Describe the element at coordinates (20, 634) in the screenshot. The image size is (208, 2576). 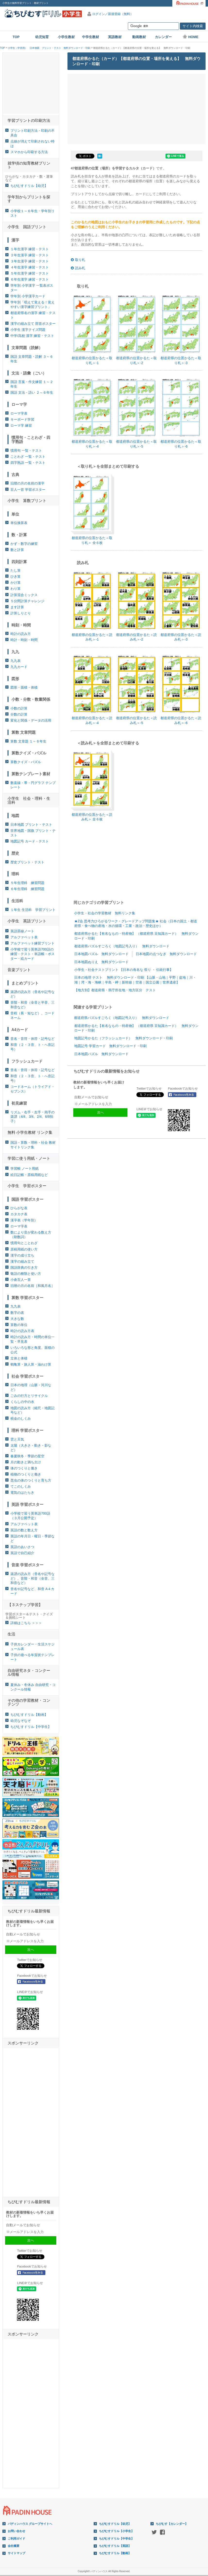
I see `時計の読み方` at that location.